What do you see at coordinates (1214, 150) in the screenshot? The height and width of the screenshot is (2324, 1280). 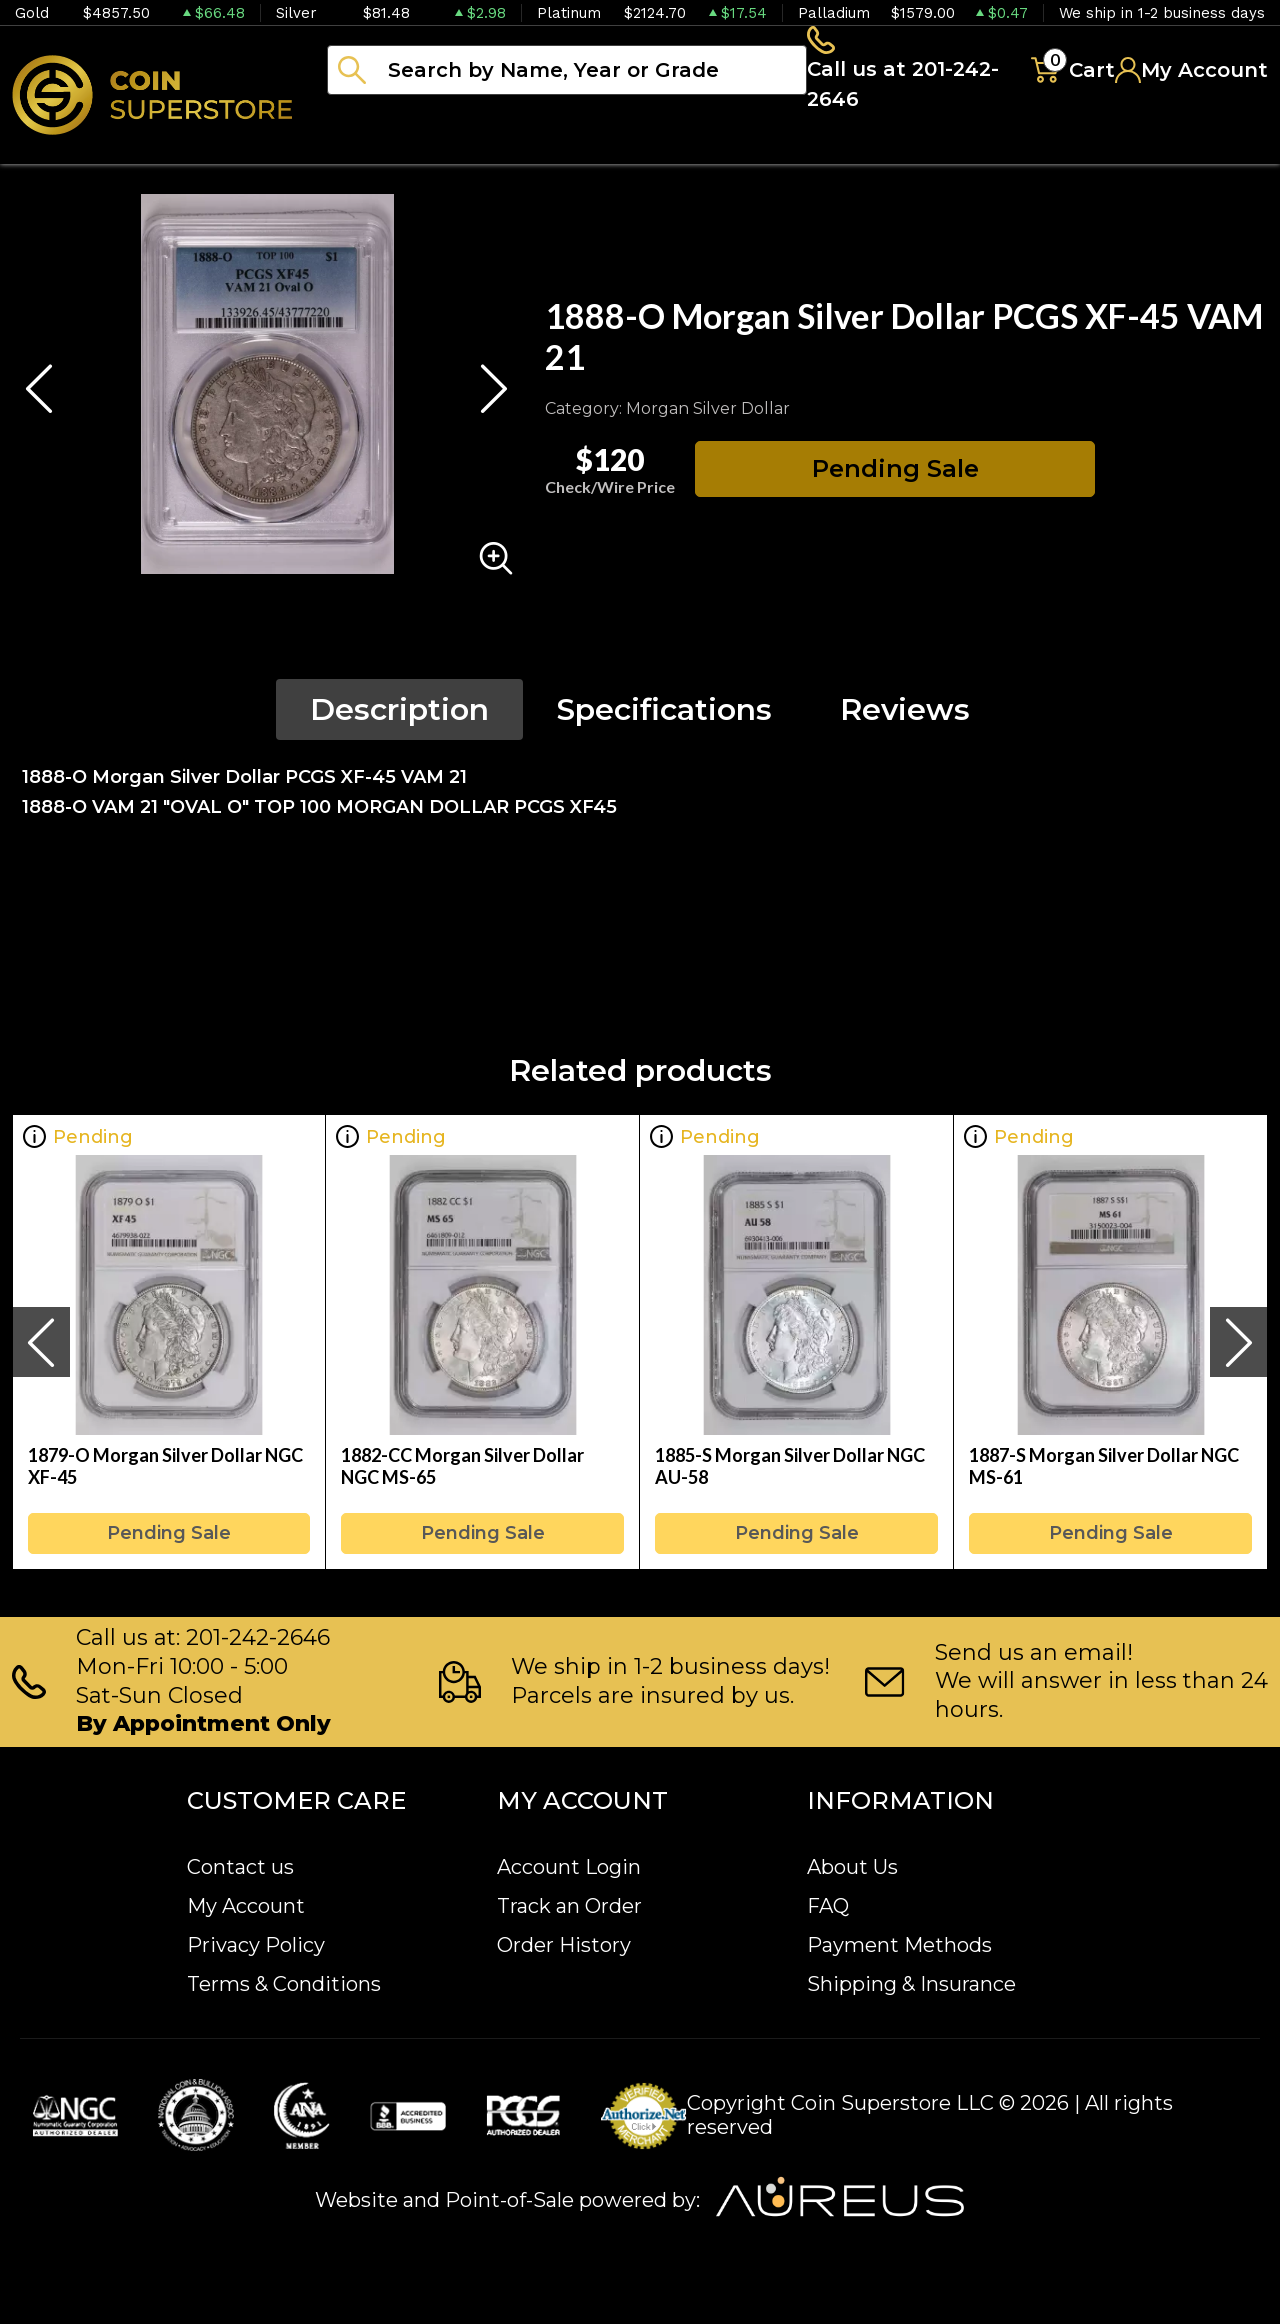 I see `Sell to us` at bounding box center [1214, 150].